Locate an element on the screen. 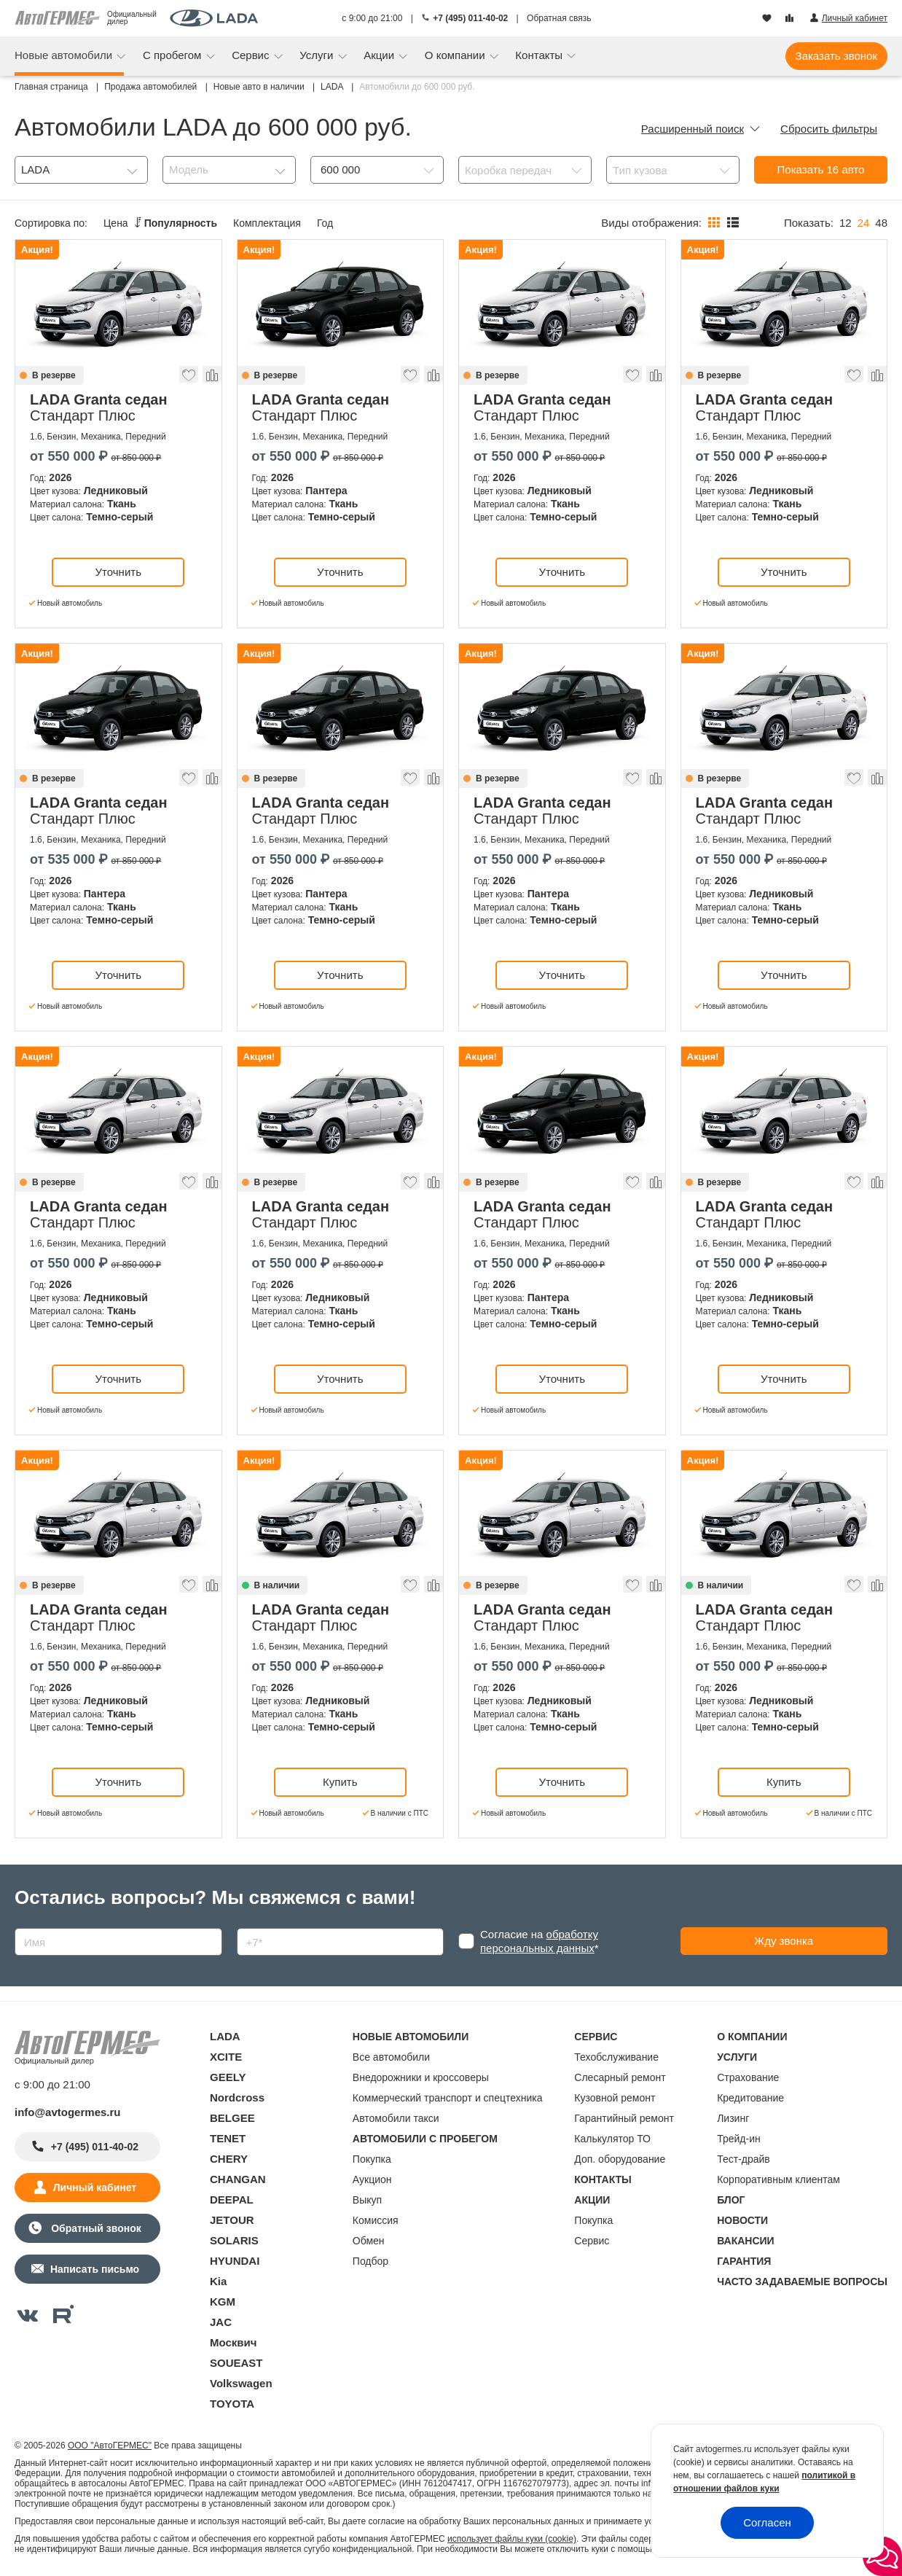  Новые автомобили is located at coordinates (65, 55).